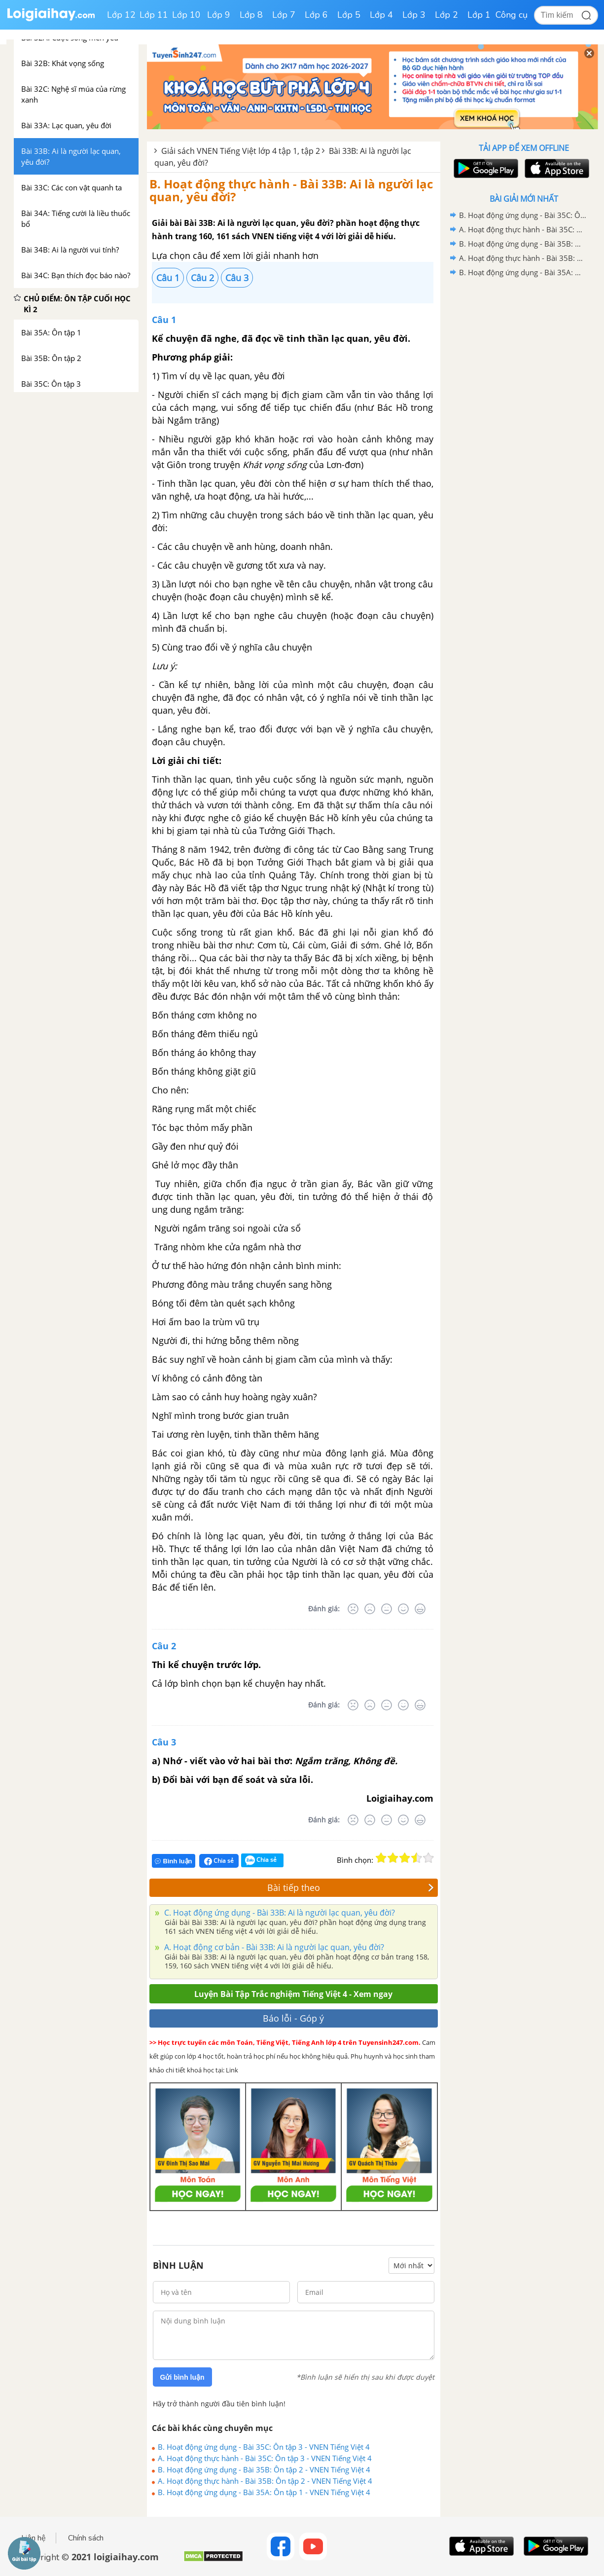 This screenshot has height=2576, width=604. Describe the element at coordinates (420, 1608) in the screenshot. I see `[Rất tốt]` at that location.